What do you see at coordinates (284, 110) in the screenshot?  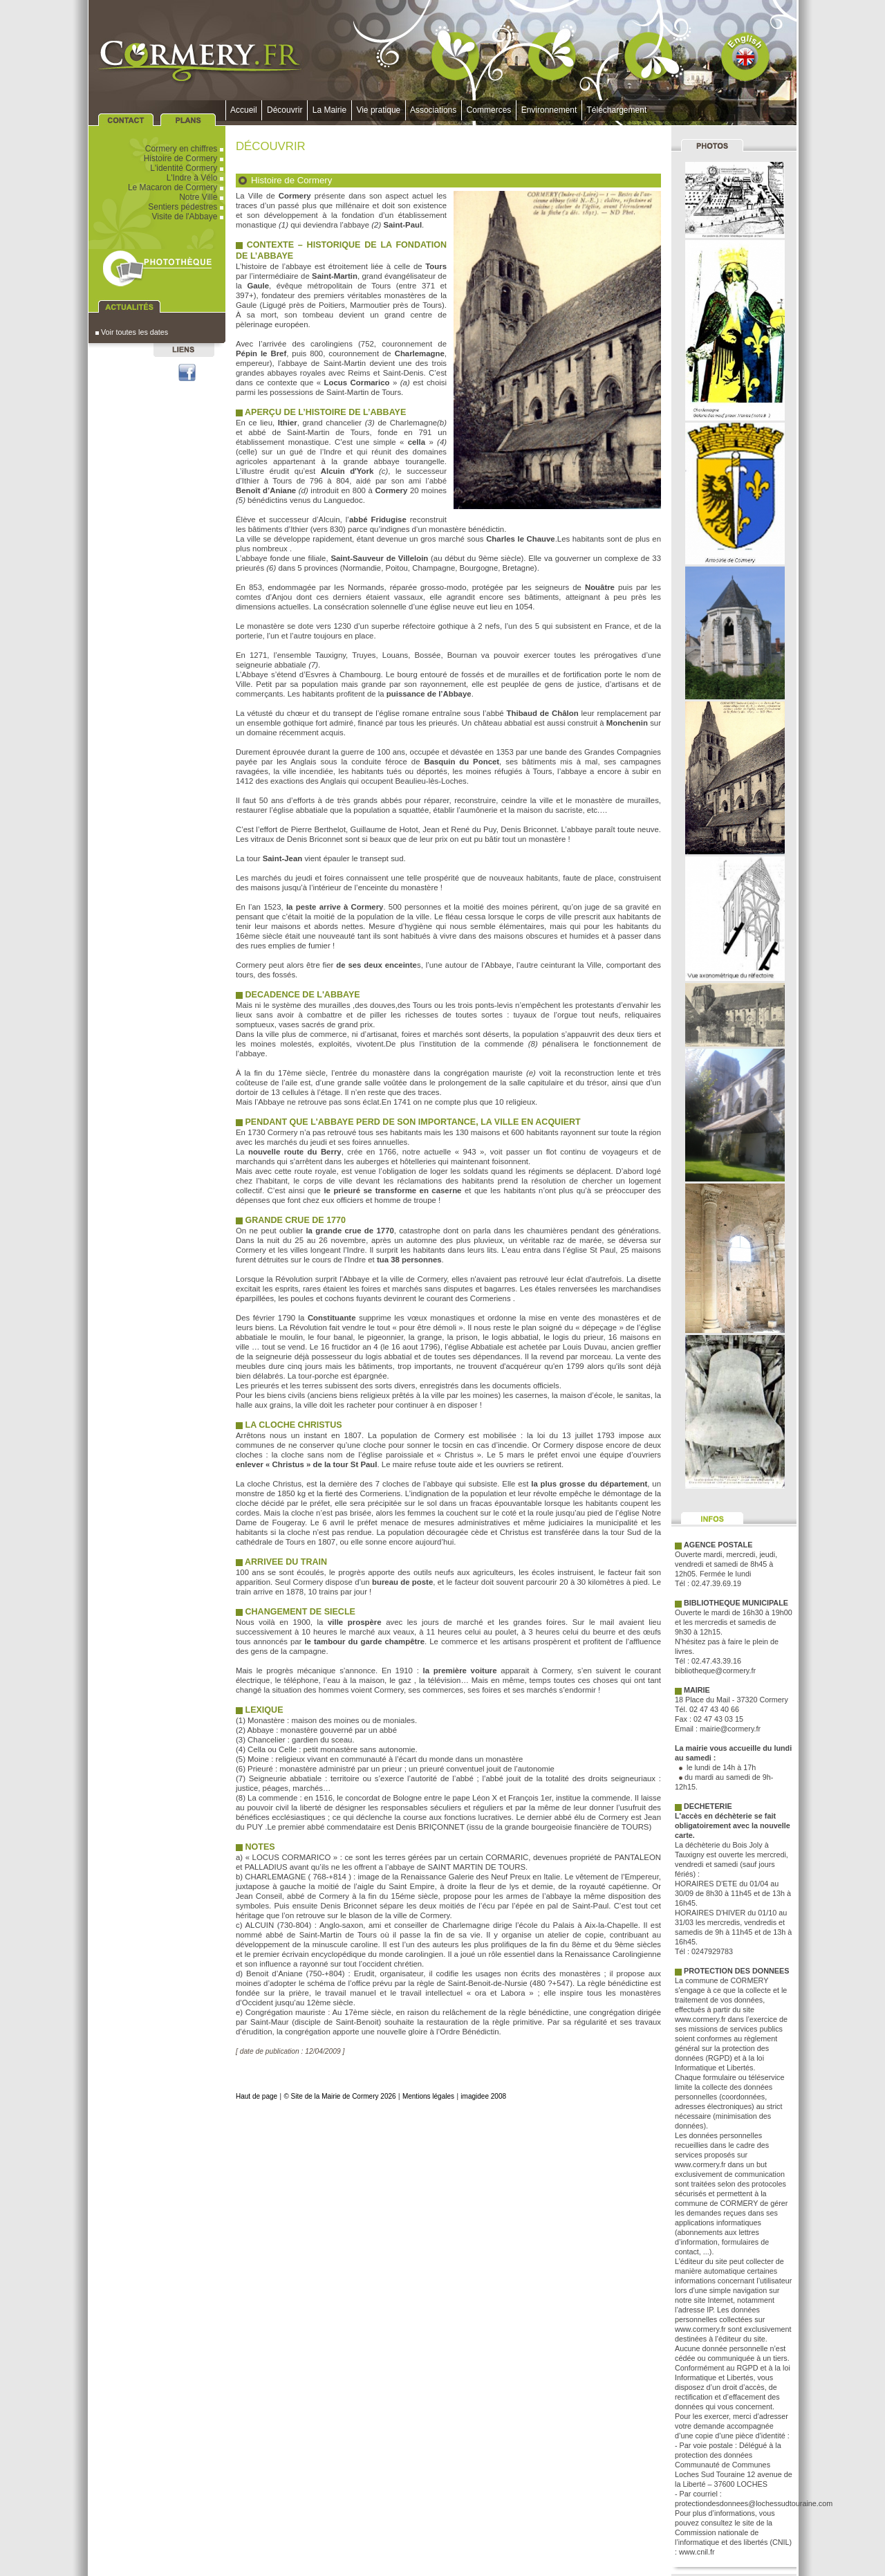 I see `Découvrir` at bounding box center [284, 110].